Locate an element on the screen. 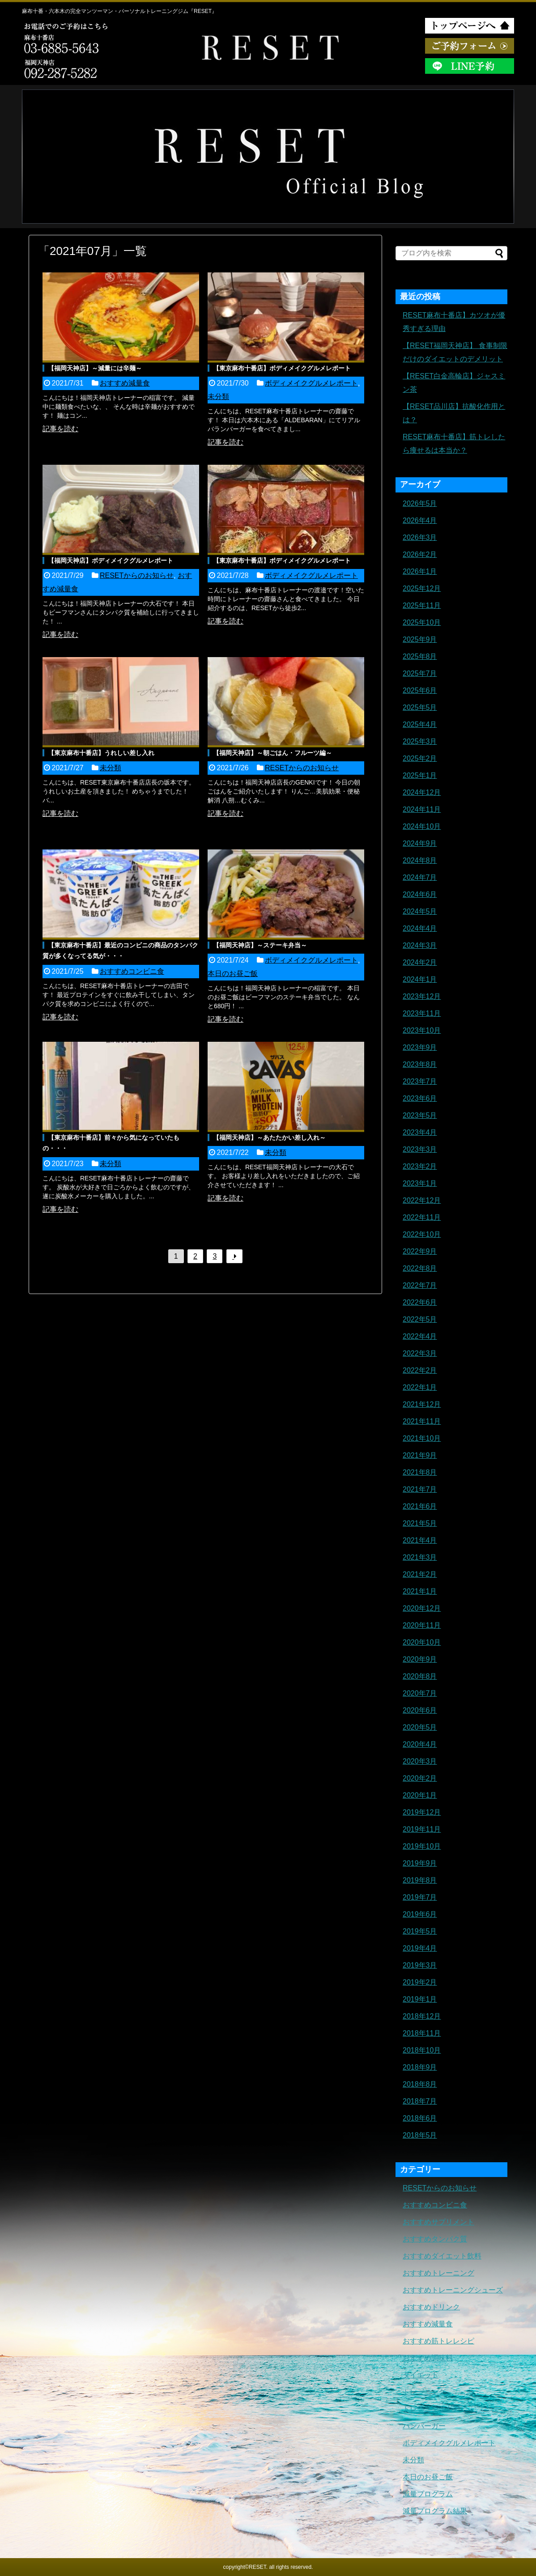 Image resolution: width=536 pixels, height=2576 pixels. 2018年5月 is located at coordinates (420, 2135).